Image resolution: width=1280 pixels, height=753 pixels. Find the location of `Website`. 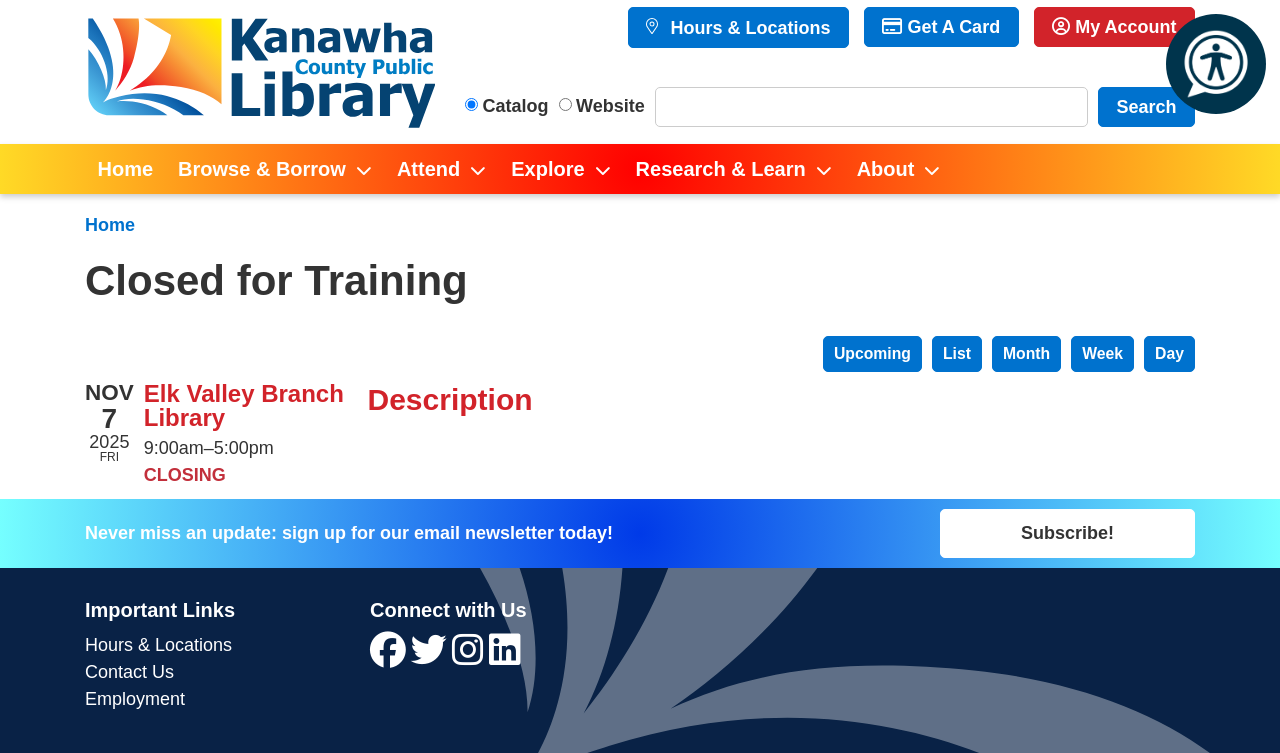

Website is located at coordinates (610, 106).